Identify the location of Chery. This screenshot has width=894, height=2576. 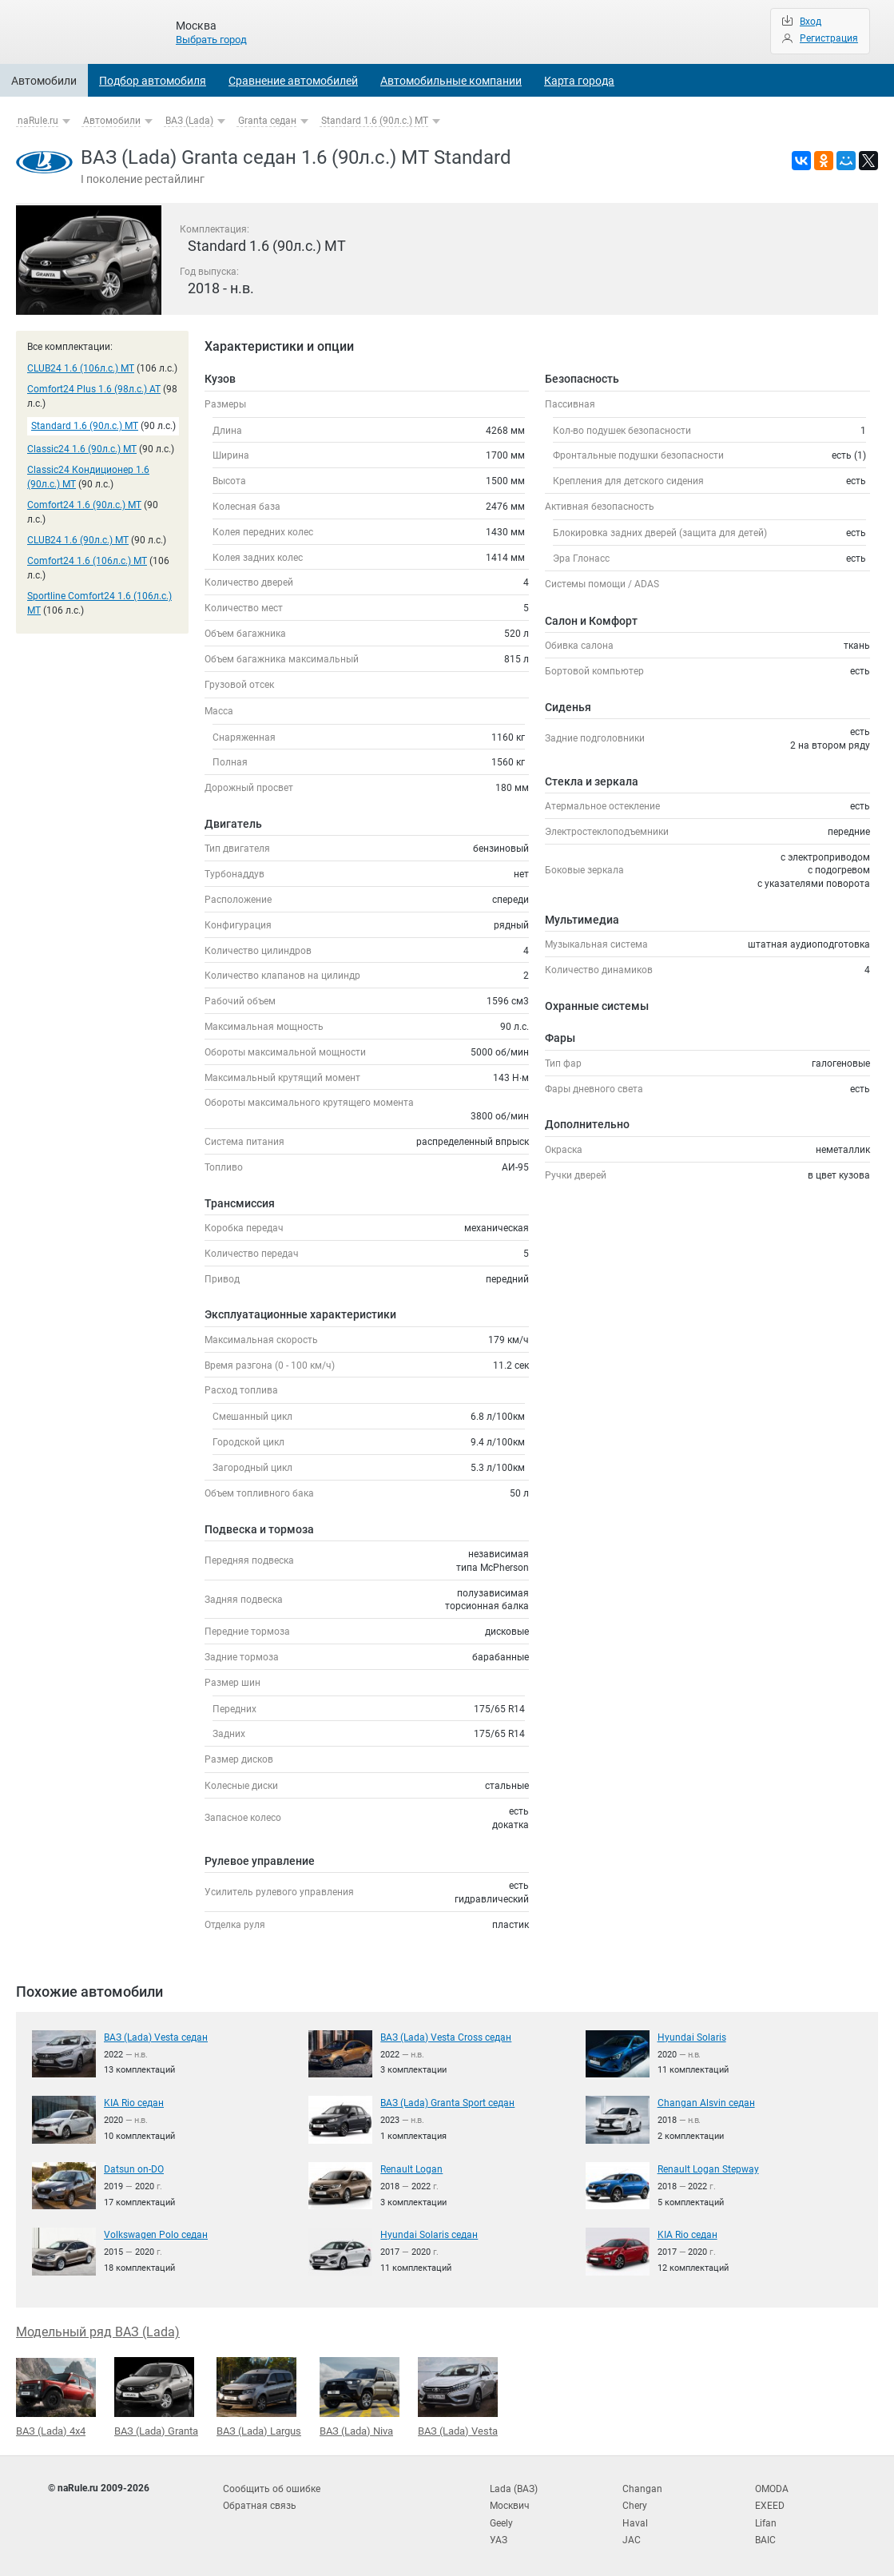
(634, 2503).